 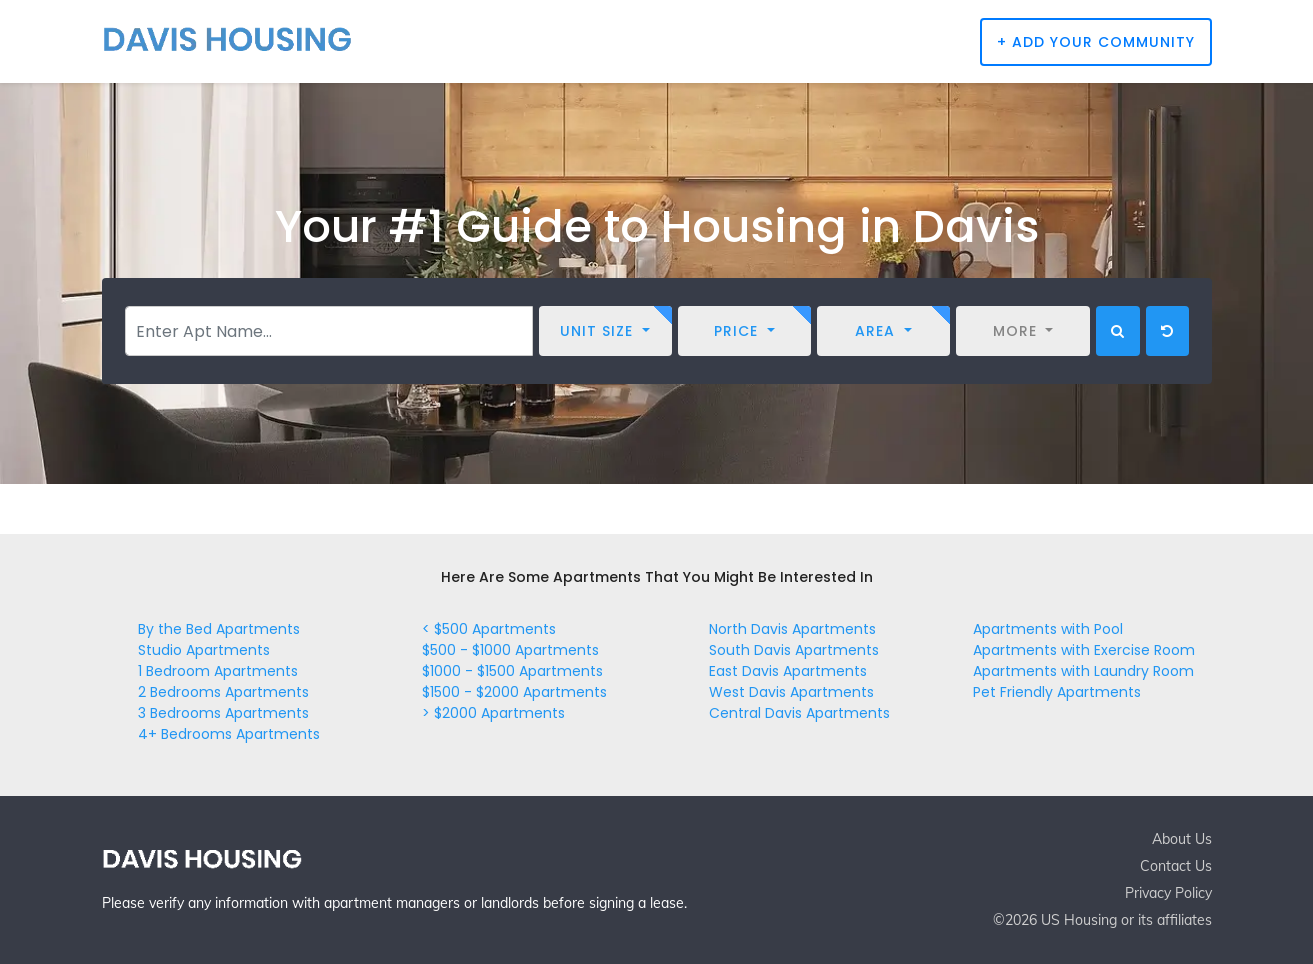 What do you see at coordinates (489, 629) in the screenshot?
I see `< $500 Apartments` at bounding box center [489, 629].